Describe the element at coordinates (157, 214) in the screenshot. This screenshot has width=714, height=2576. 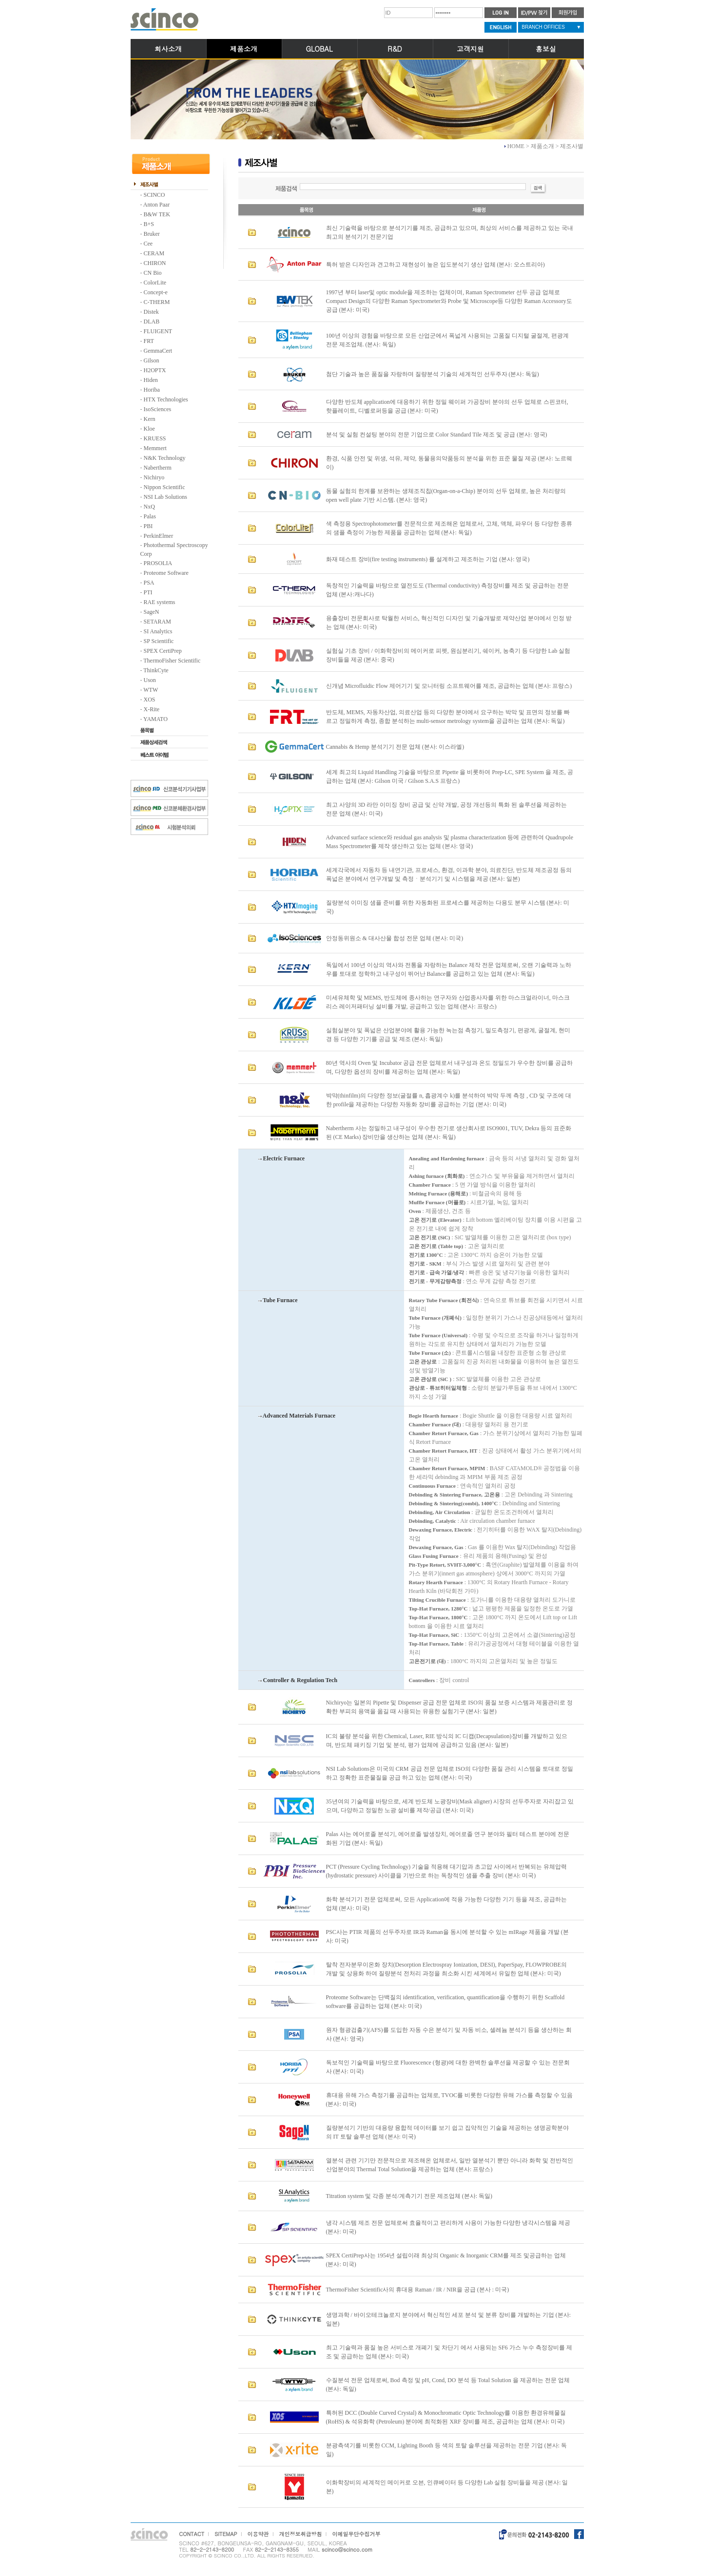
I see `B&W TEK` at that location.